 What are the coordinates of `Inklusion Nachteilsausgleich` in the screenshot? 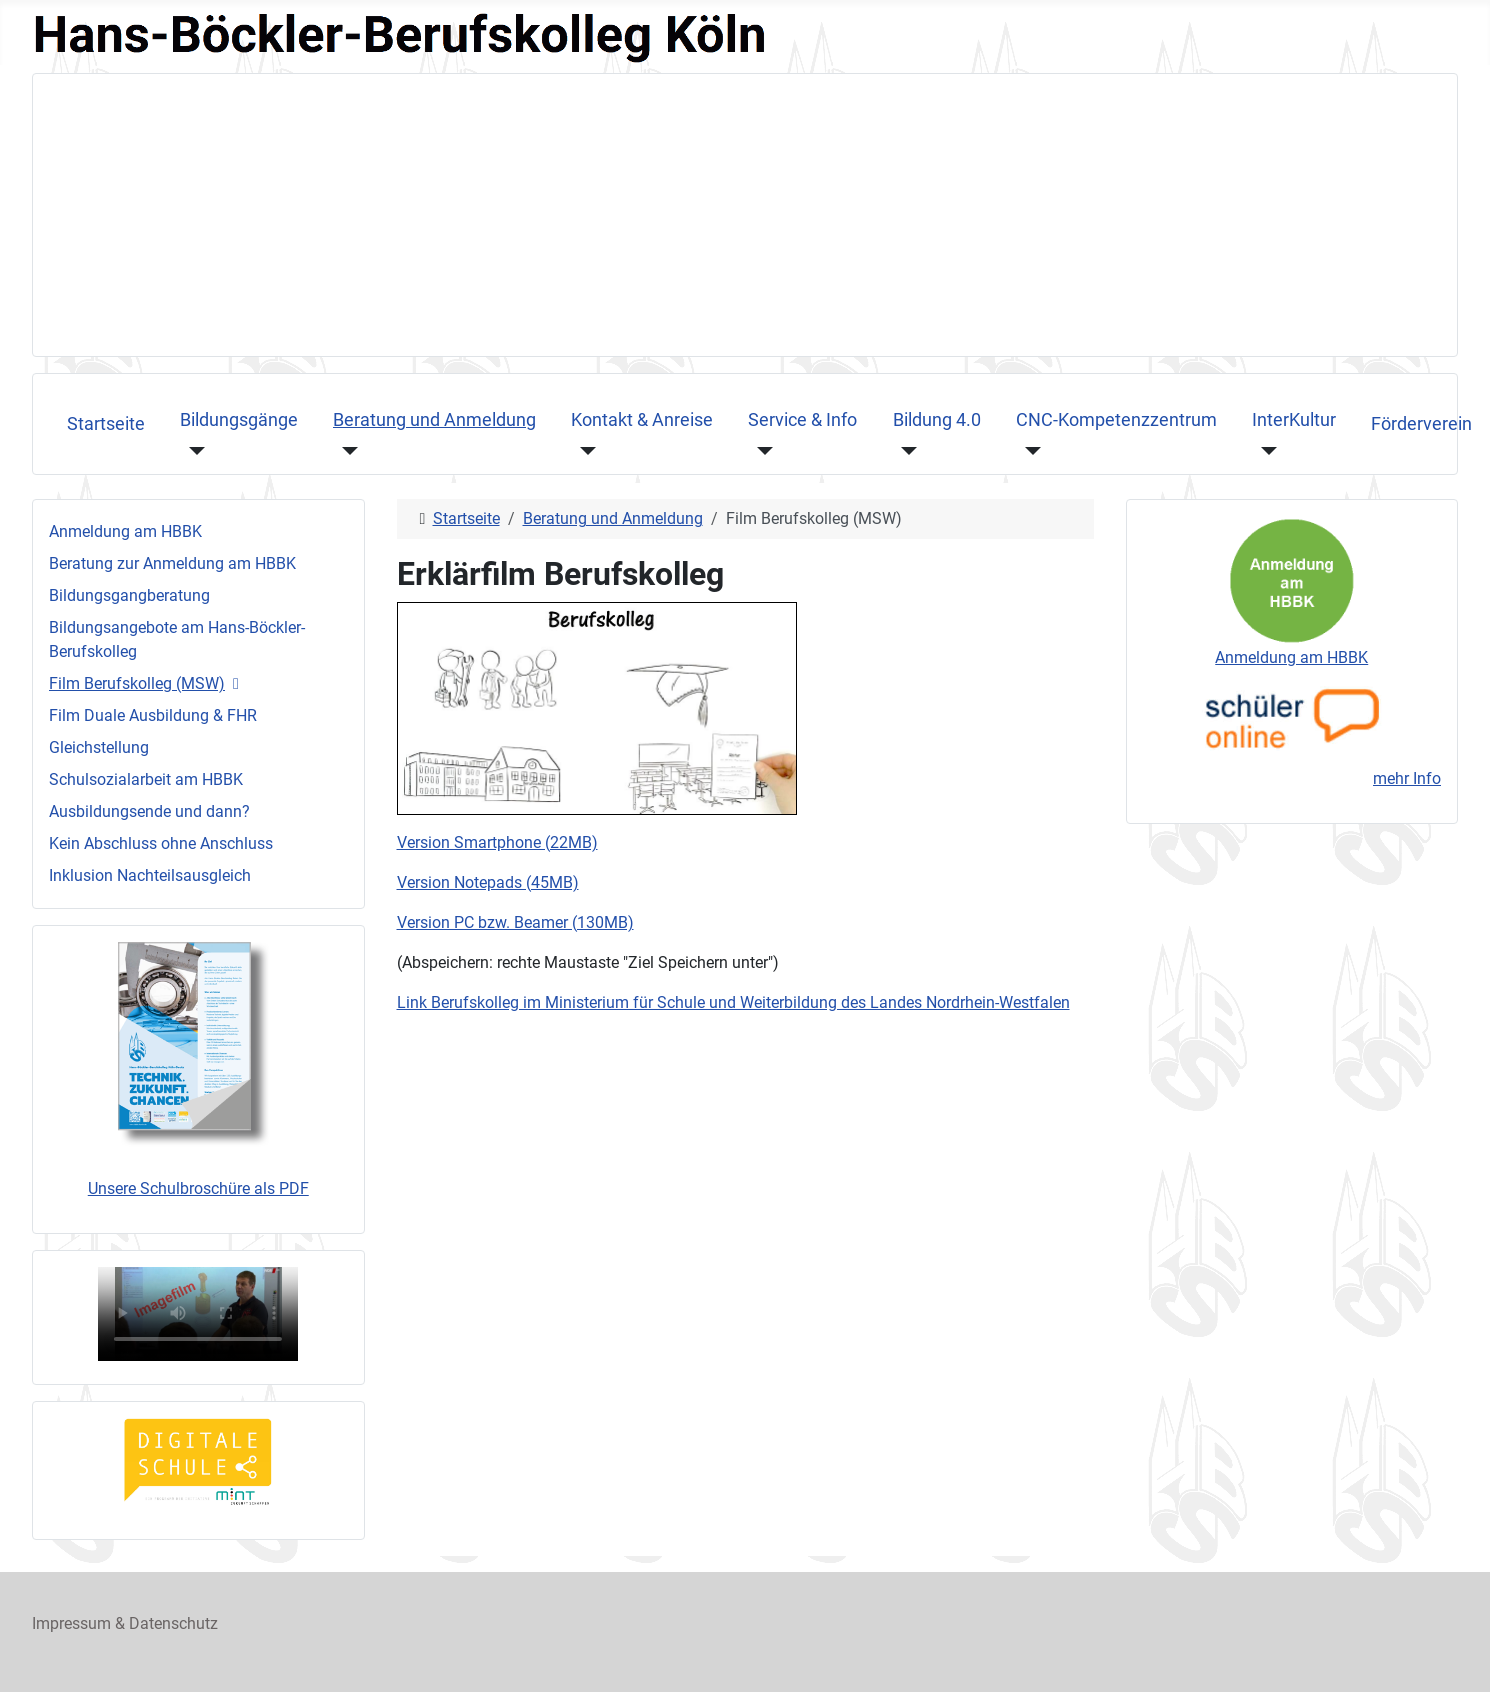 It's located at (150, 875).